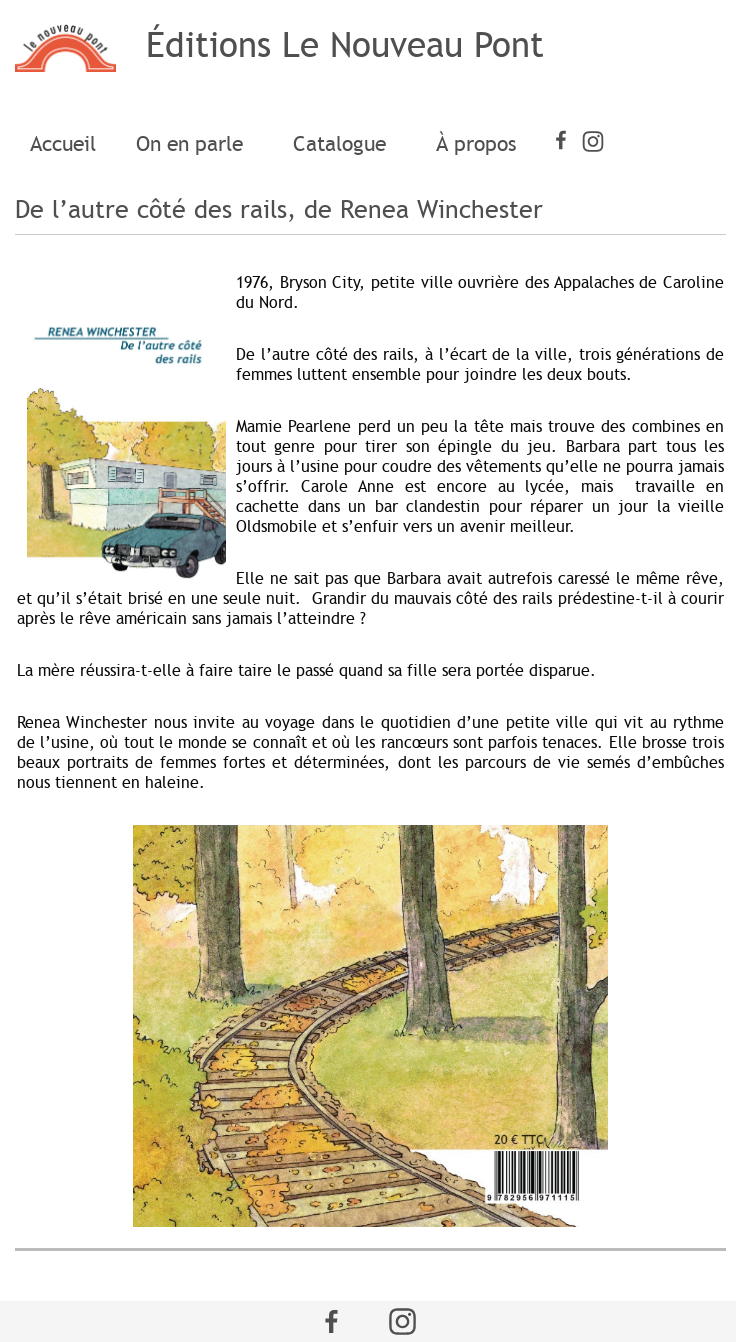 The width and height of the screenshot is (736, 1342). I want to click on [menuitem], so click(63, 145).